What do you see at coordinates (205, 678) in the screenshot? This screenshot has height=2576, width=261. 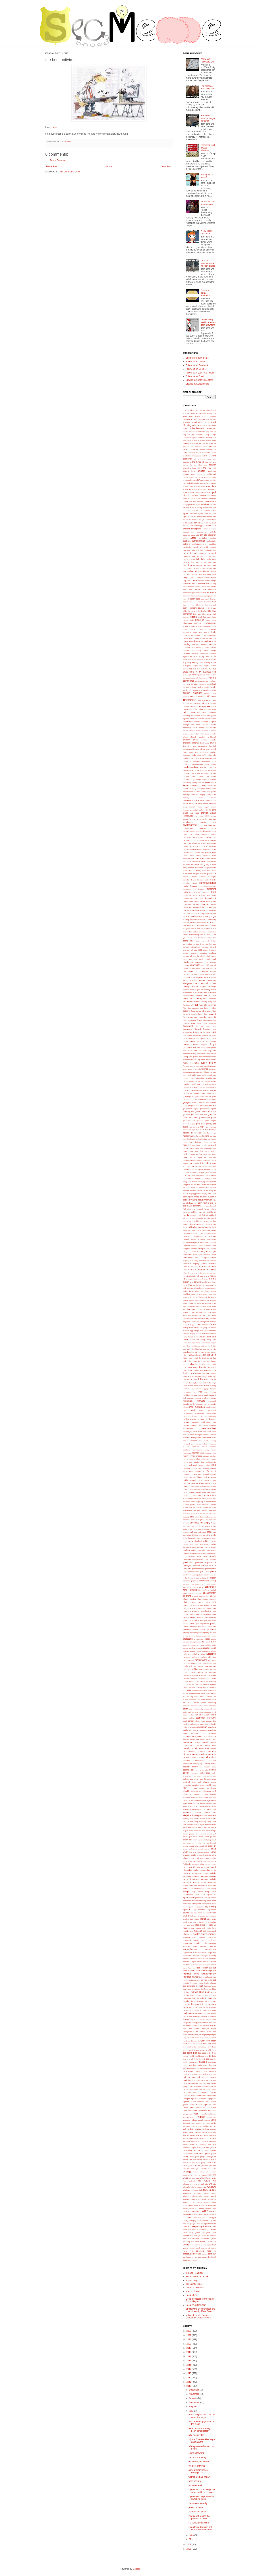 I see `camel` at bounding box center [205, 678].